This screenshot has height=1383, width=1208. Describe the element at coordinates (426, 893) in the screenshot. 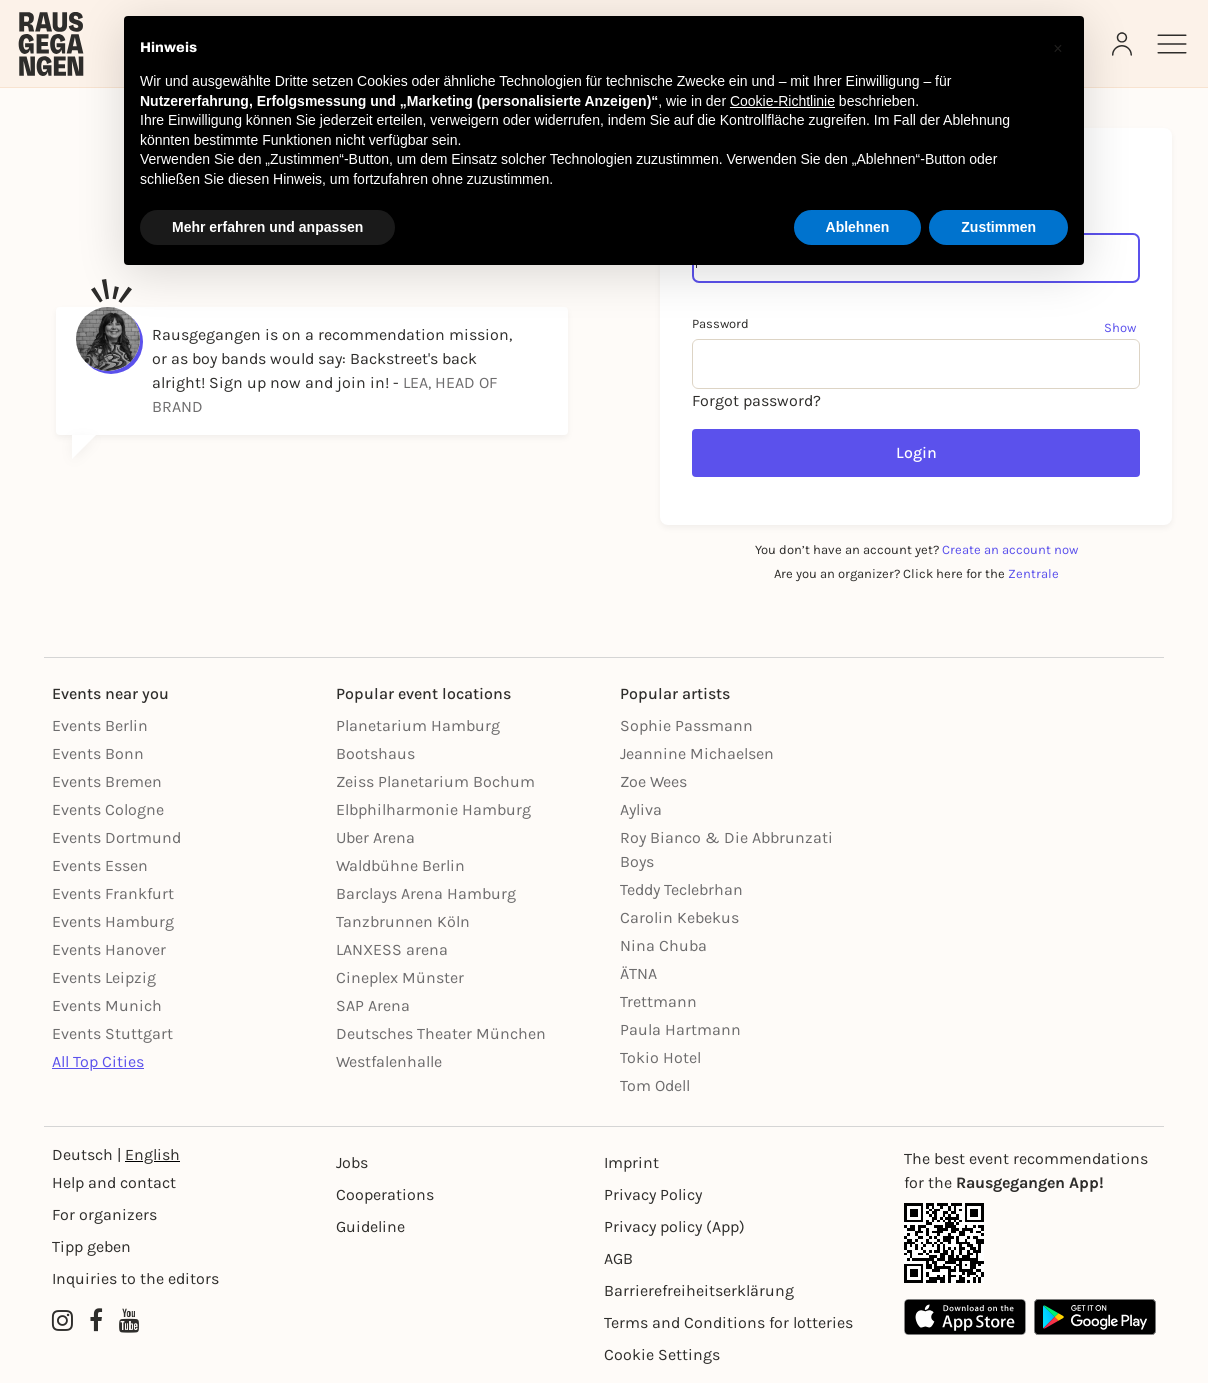

I see `Barclays Arena Hamburg` at that location.